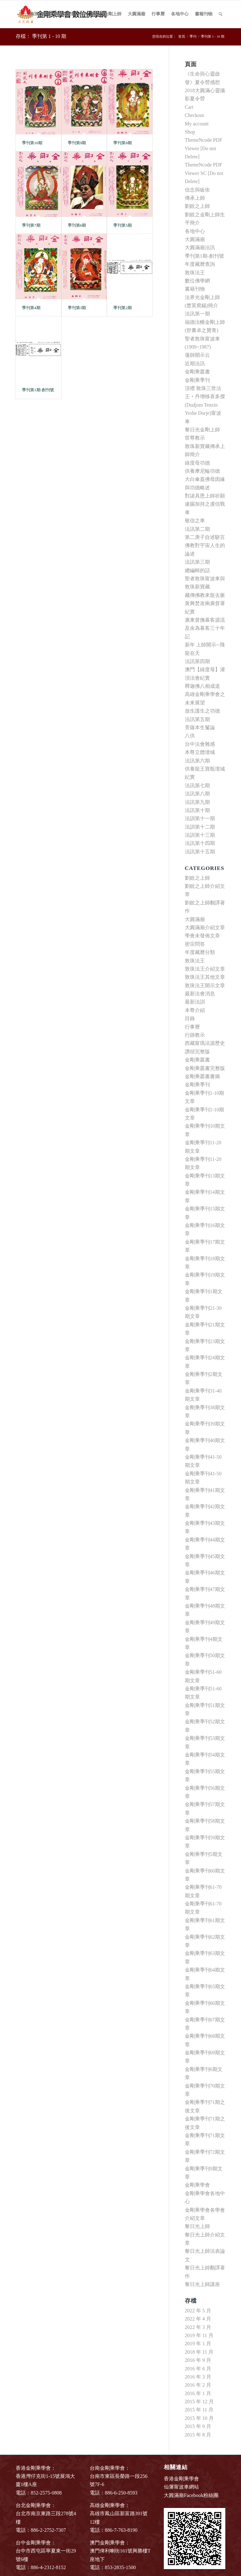 This screenshot has width=241, height=2576. Describe the element at coordinates (197, 463) in the screenshot. I see `綠度母功德` at that location.